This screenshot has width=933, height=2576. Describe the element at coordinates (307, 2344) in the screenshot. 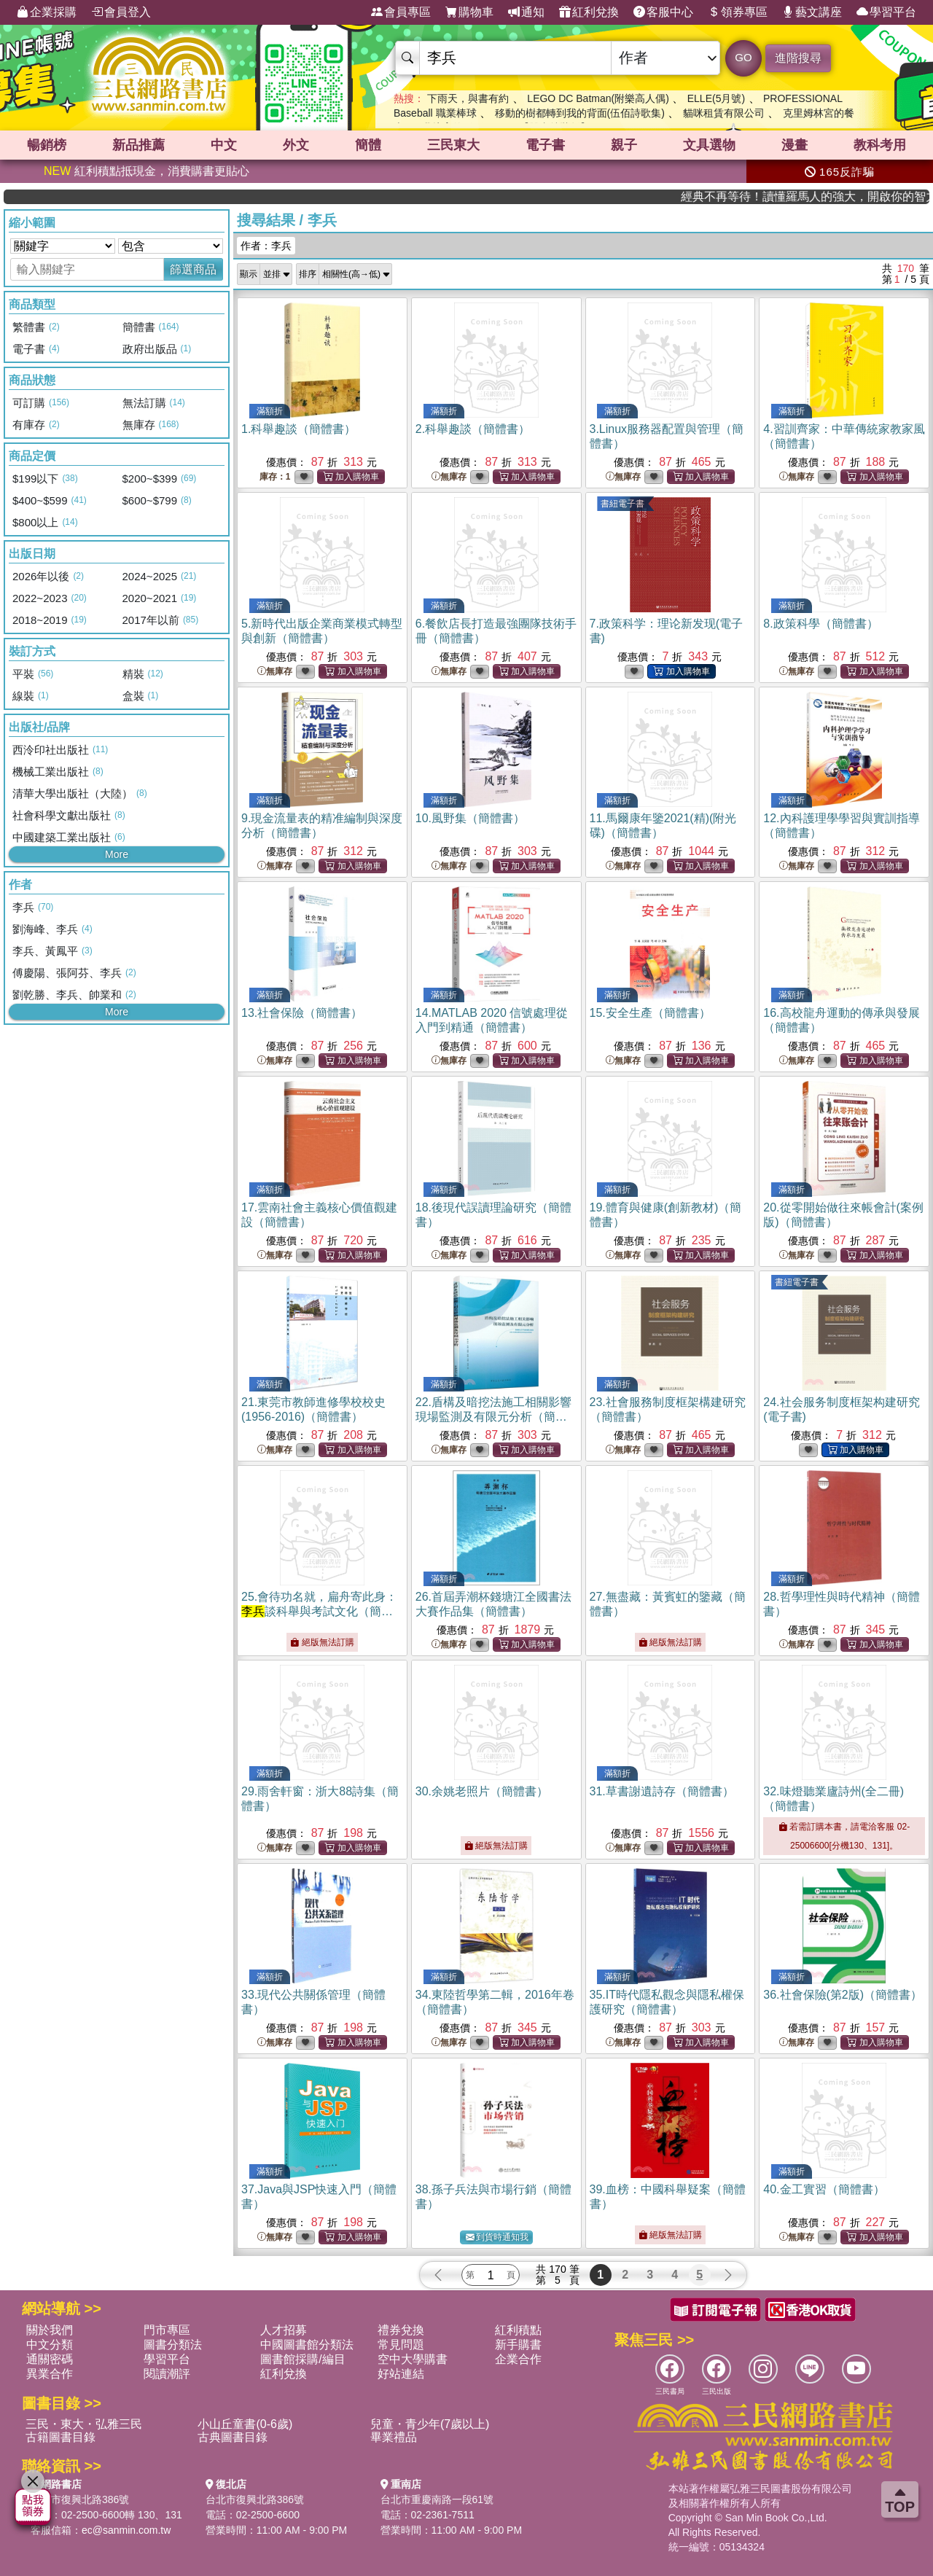

I see `中國圖書館分類法` at that location.